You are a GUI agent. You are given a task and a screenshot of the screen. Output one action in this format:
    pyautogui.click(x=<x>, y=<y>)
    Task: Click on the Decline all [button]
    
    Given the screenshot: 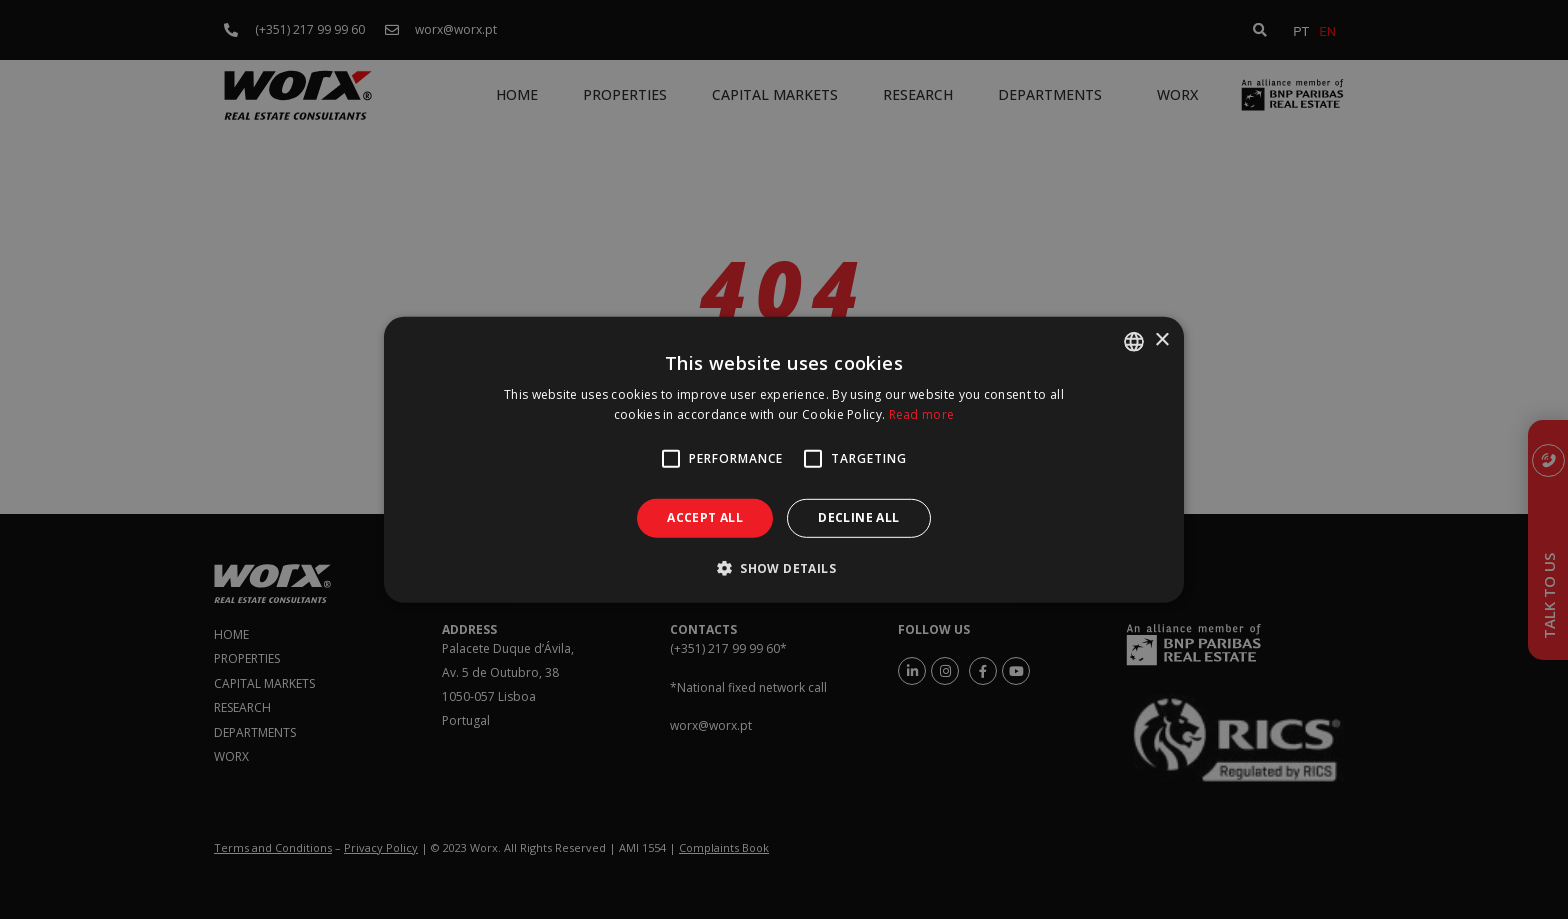 What is the action you would take?
    pyautogui.click(x=858, y=517)
    